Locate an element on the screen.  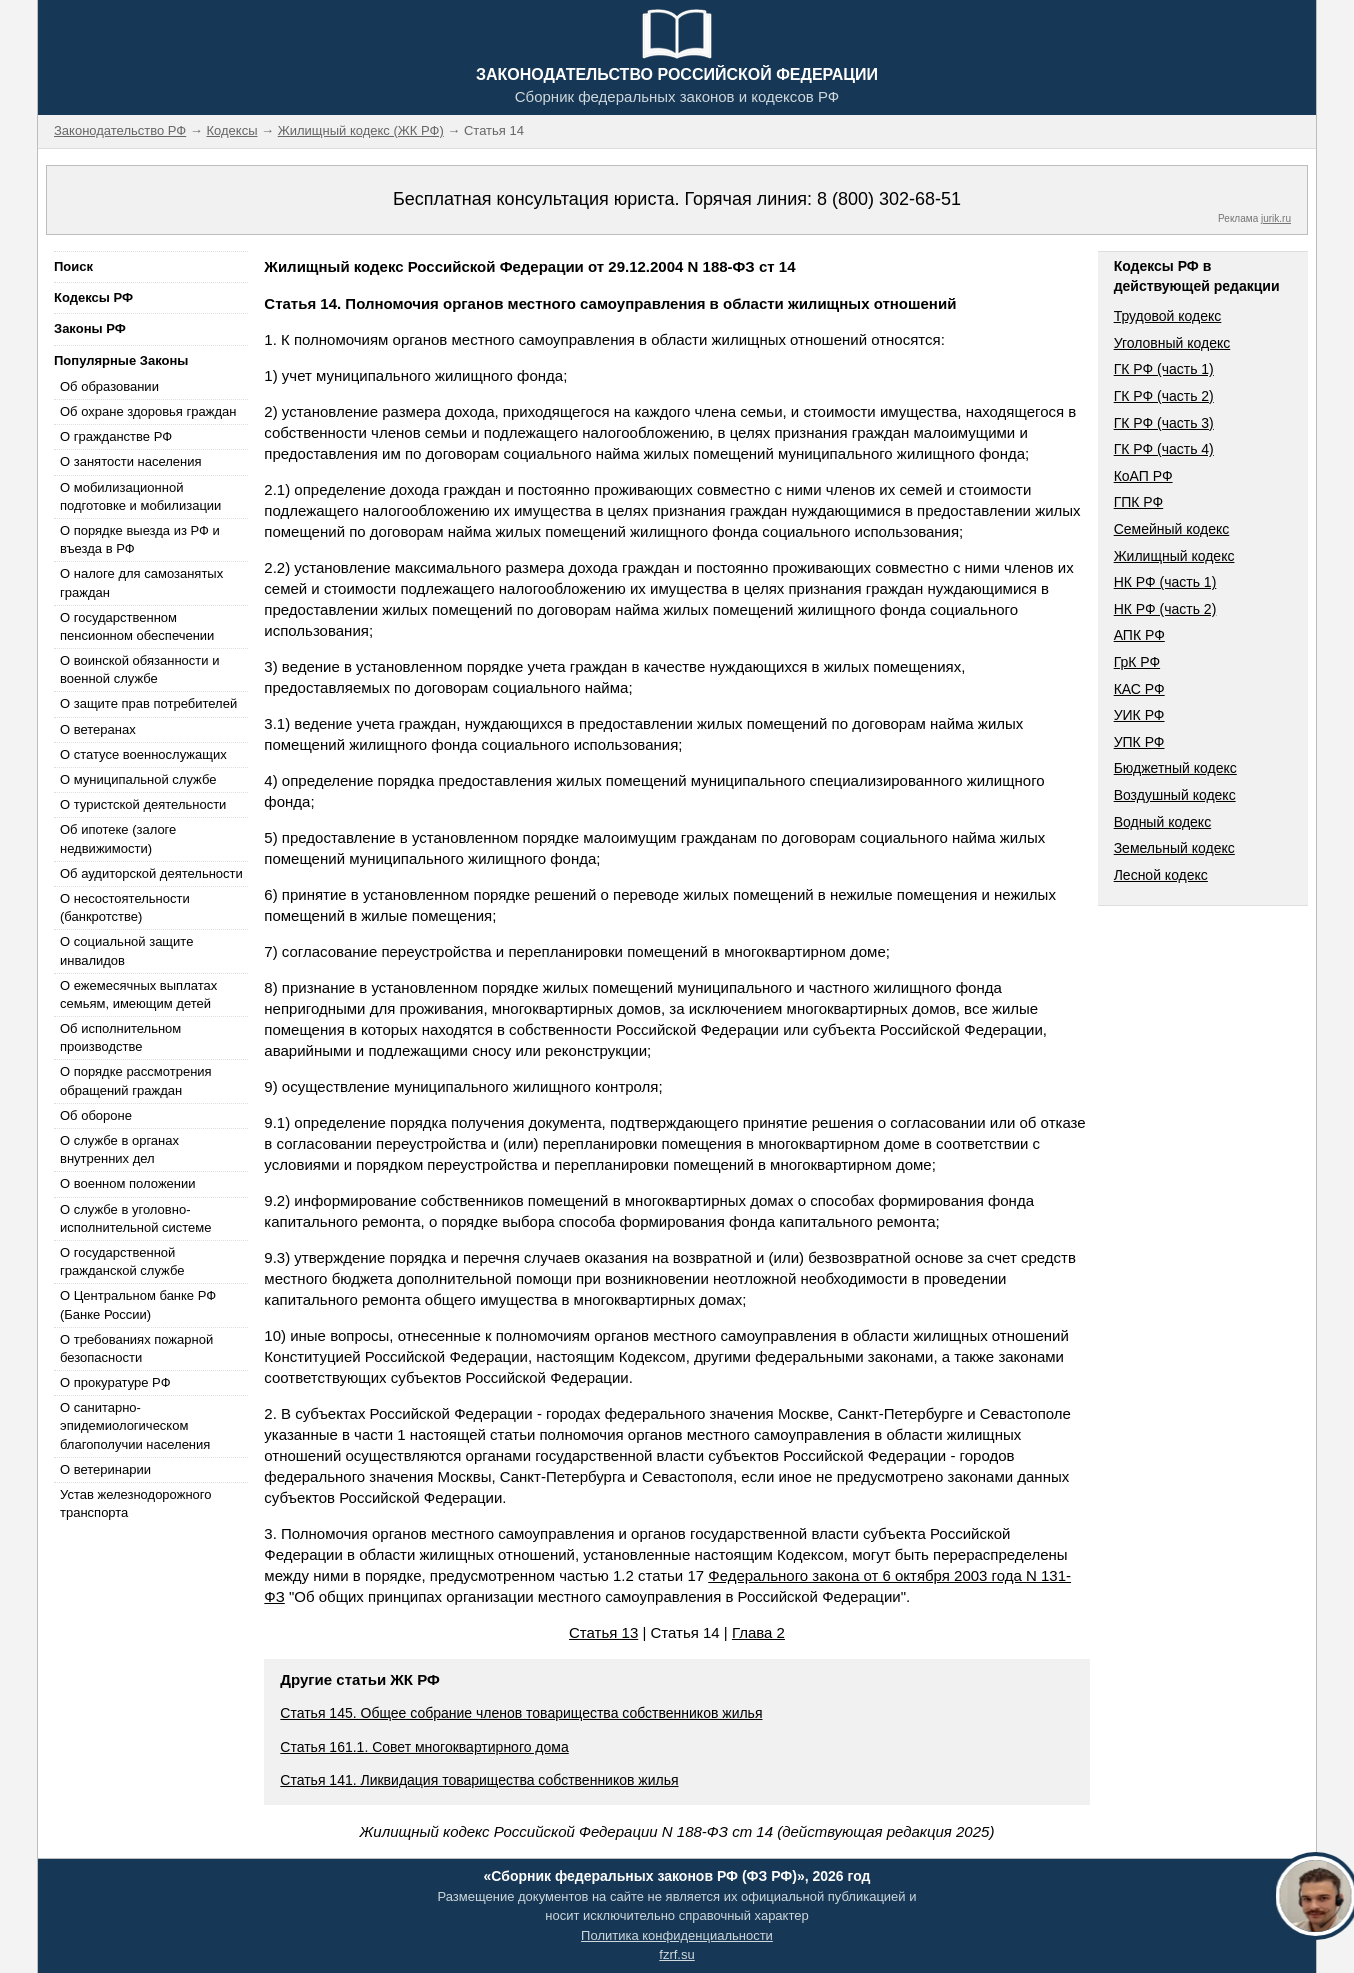
КАС РФ is located at coordinates (1139, 689).